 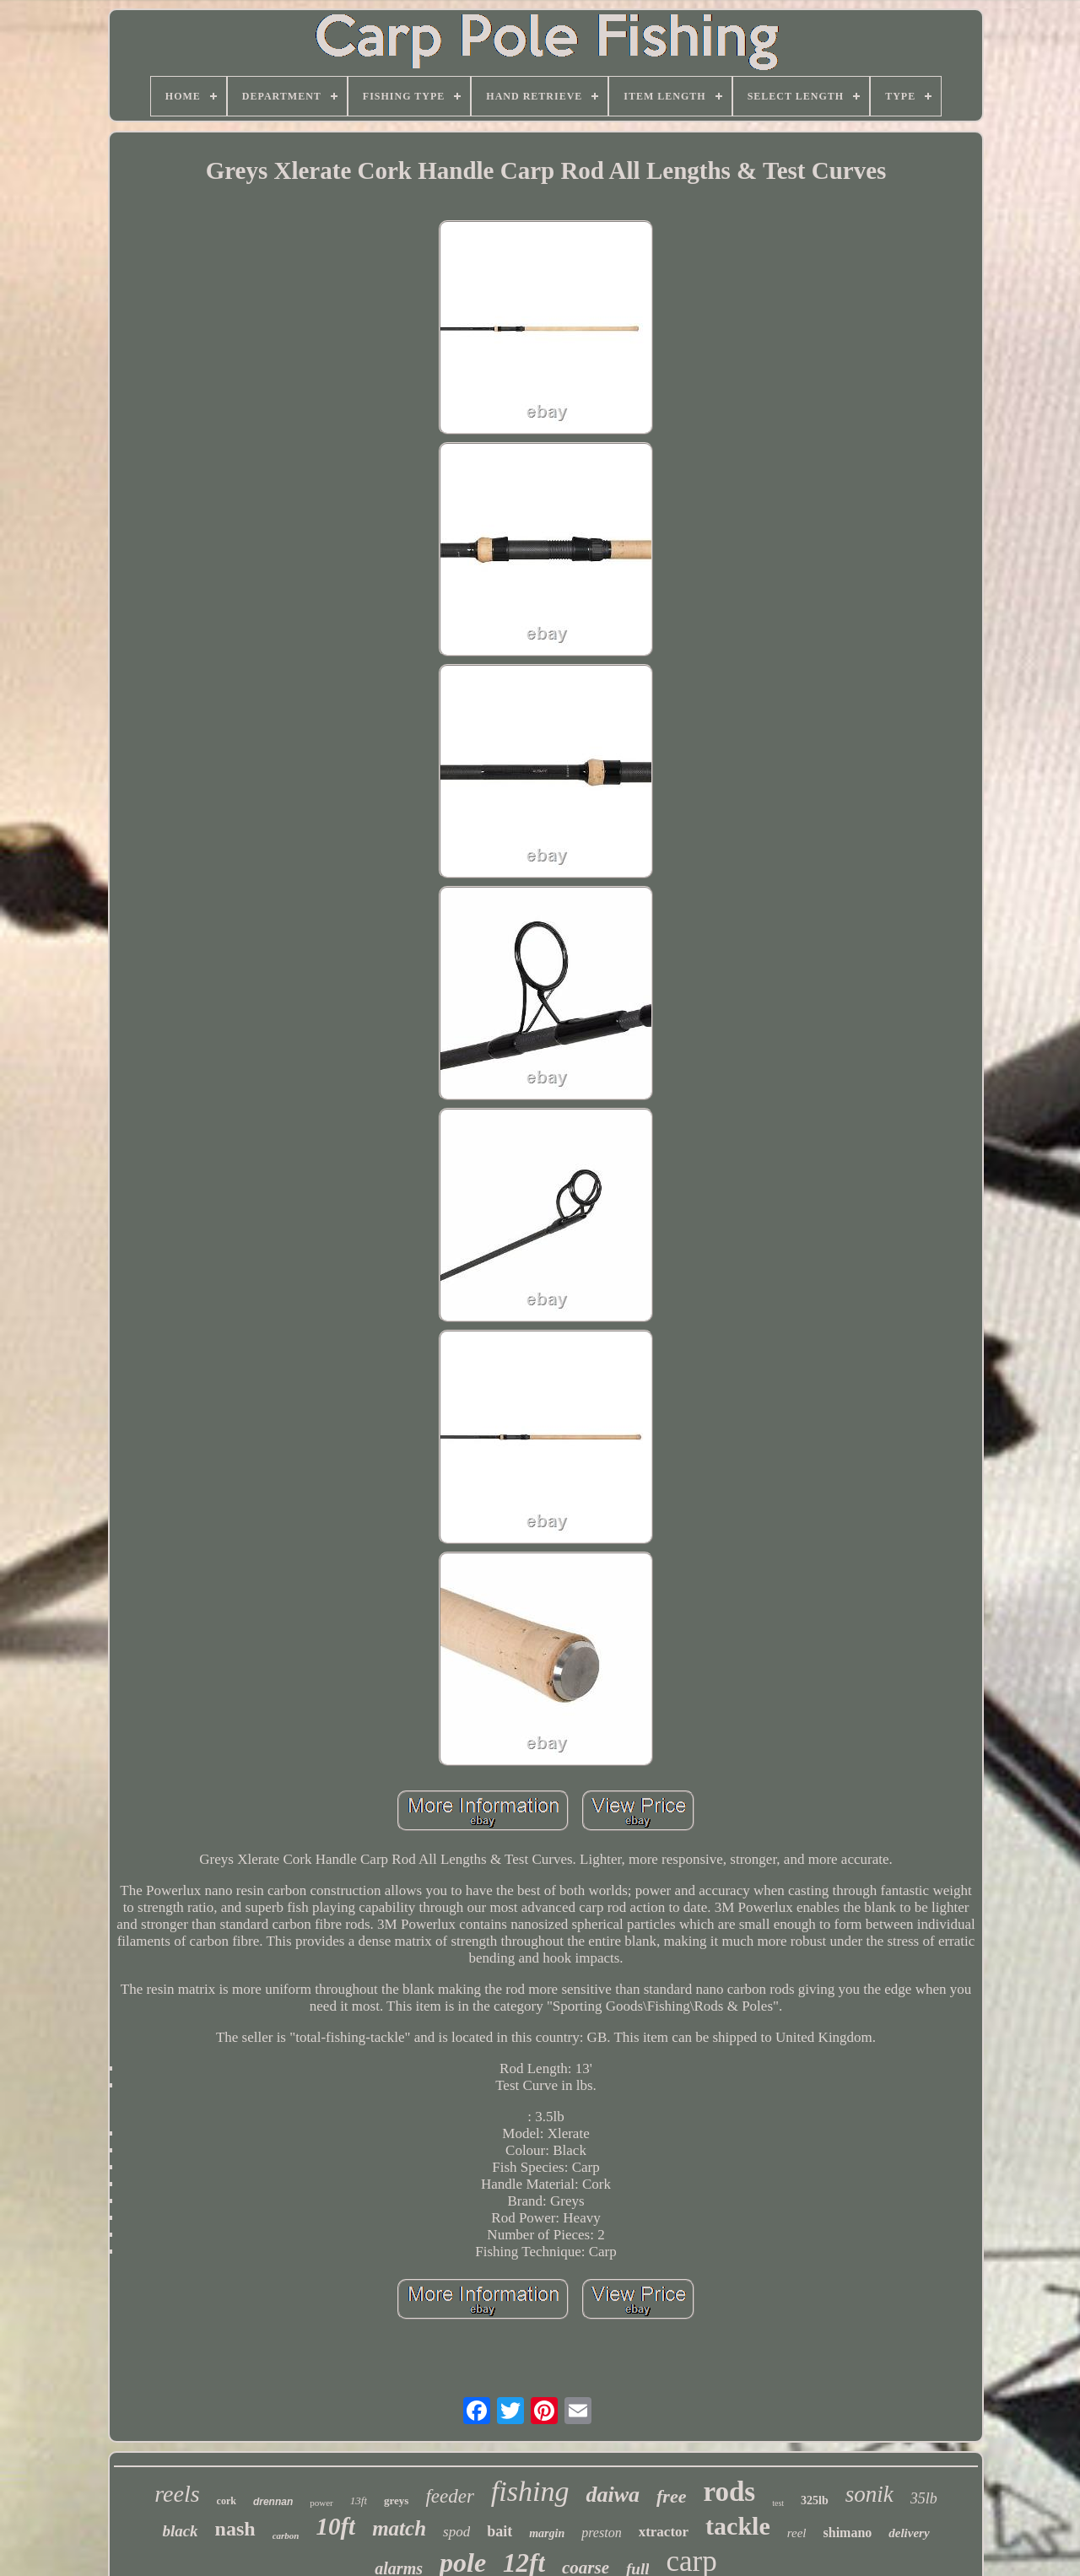 What do you see at coordinates (869, 2494) in the screenshot?
I see `sonik` at bounding box center [869, 2494].